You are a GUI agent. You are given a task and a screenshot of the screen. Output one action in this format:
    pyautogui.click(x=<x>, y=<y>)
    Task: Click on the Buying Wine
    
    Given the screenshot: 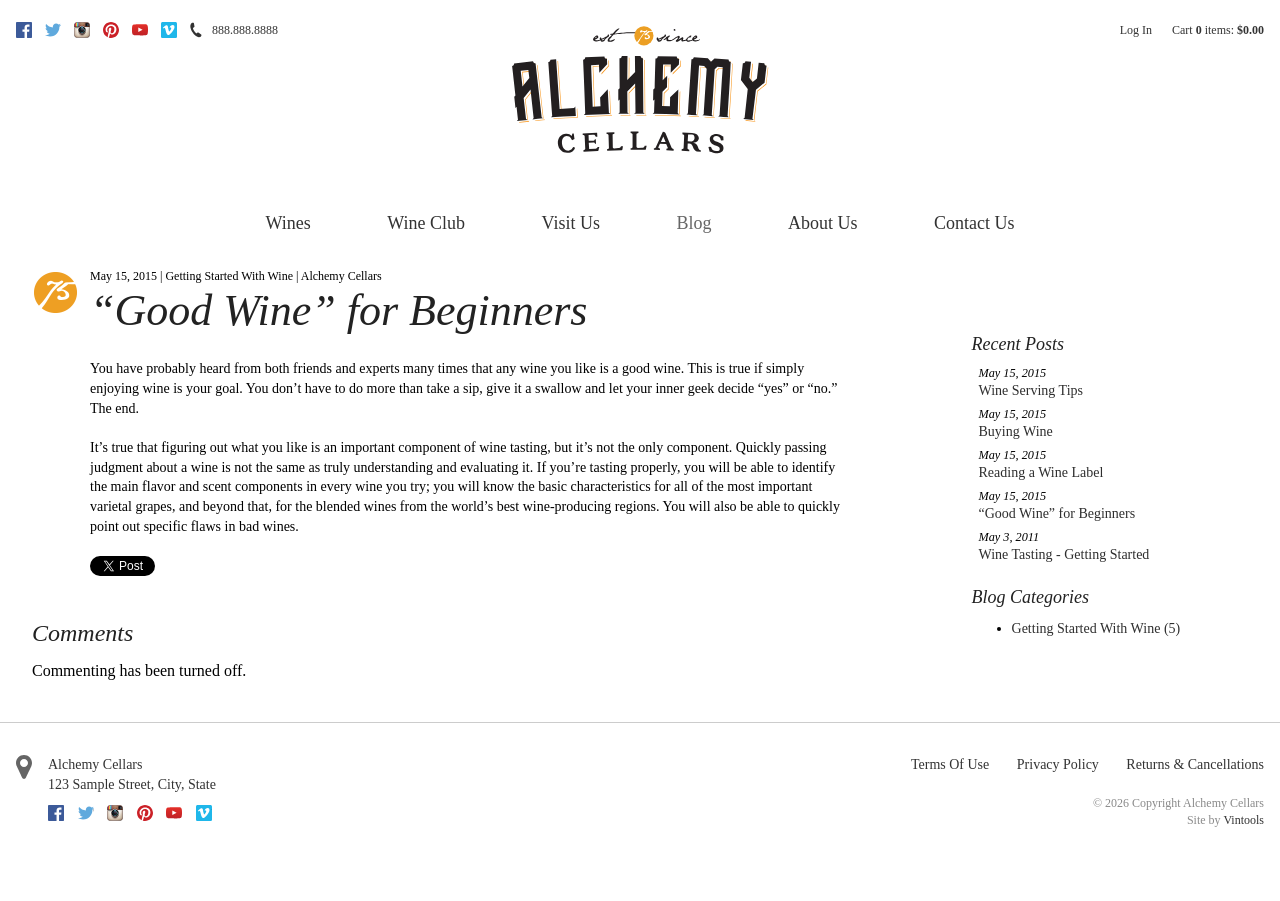 What is the action you would take?
    pyautogui.click(x=1016, y=431)
    